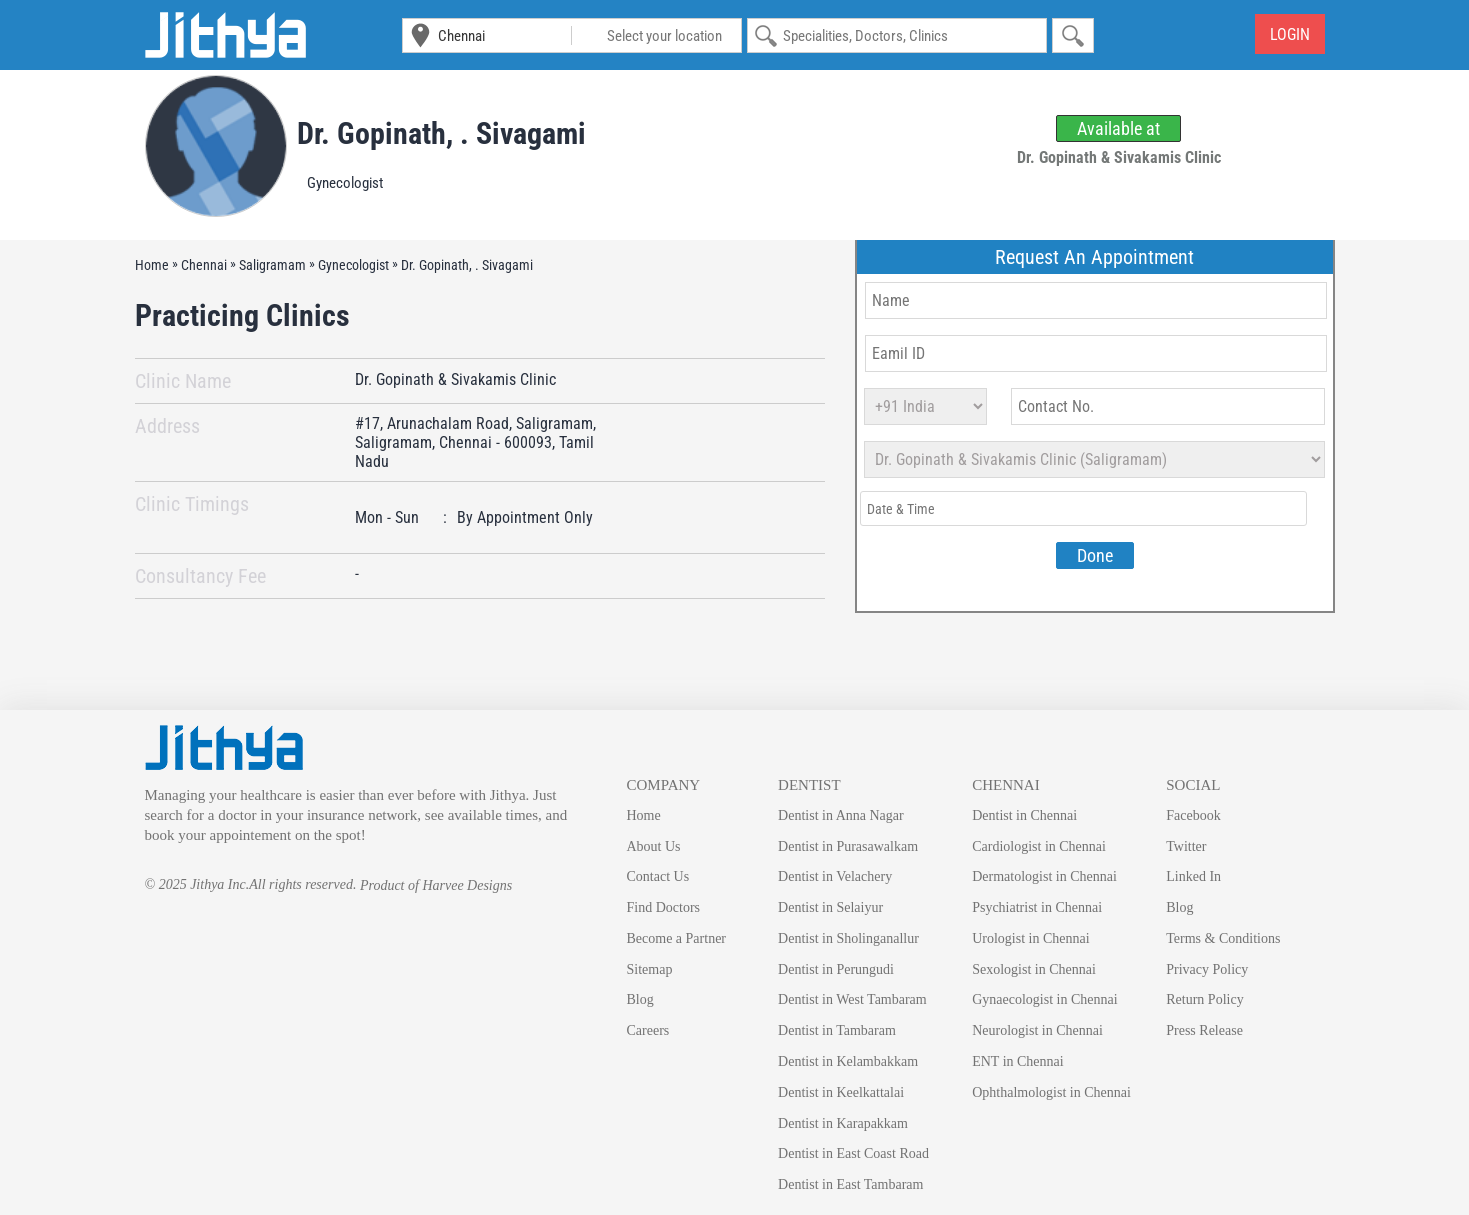  I want to click on Linked In, so click(1193, 876).